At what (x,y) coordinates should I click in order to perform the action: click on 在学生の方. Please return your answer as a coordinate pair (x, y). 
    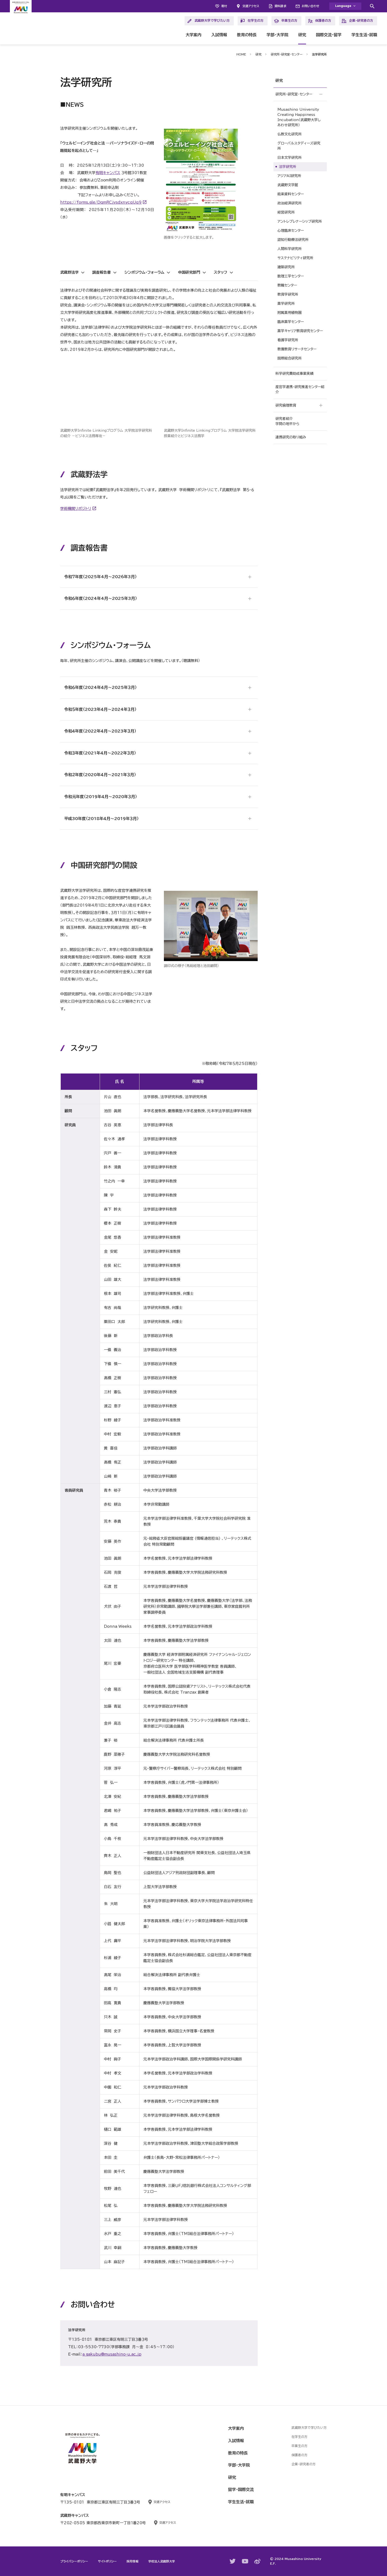
    Looking at the image, I should click on (252, 20).